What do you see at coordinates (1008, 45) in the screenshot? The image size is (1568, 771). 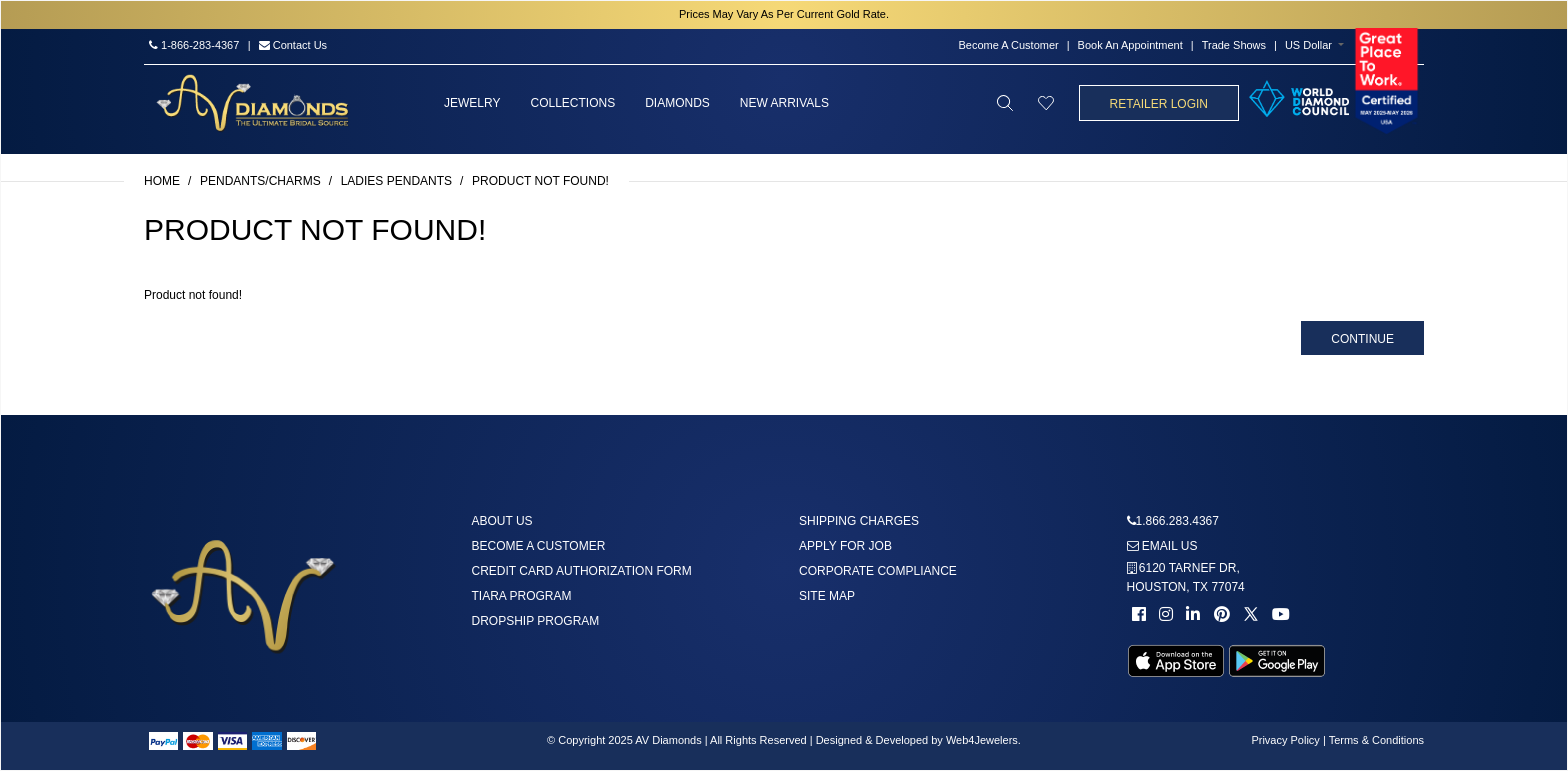 I see `Become A Customer` at bounding box center [1008, 45].